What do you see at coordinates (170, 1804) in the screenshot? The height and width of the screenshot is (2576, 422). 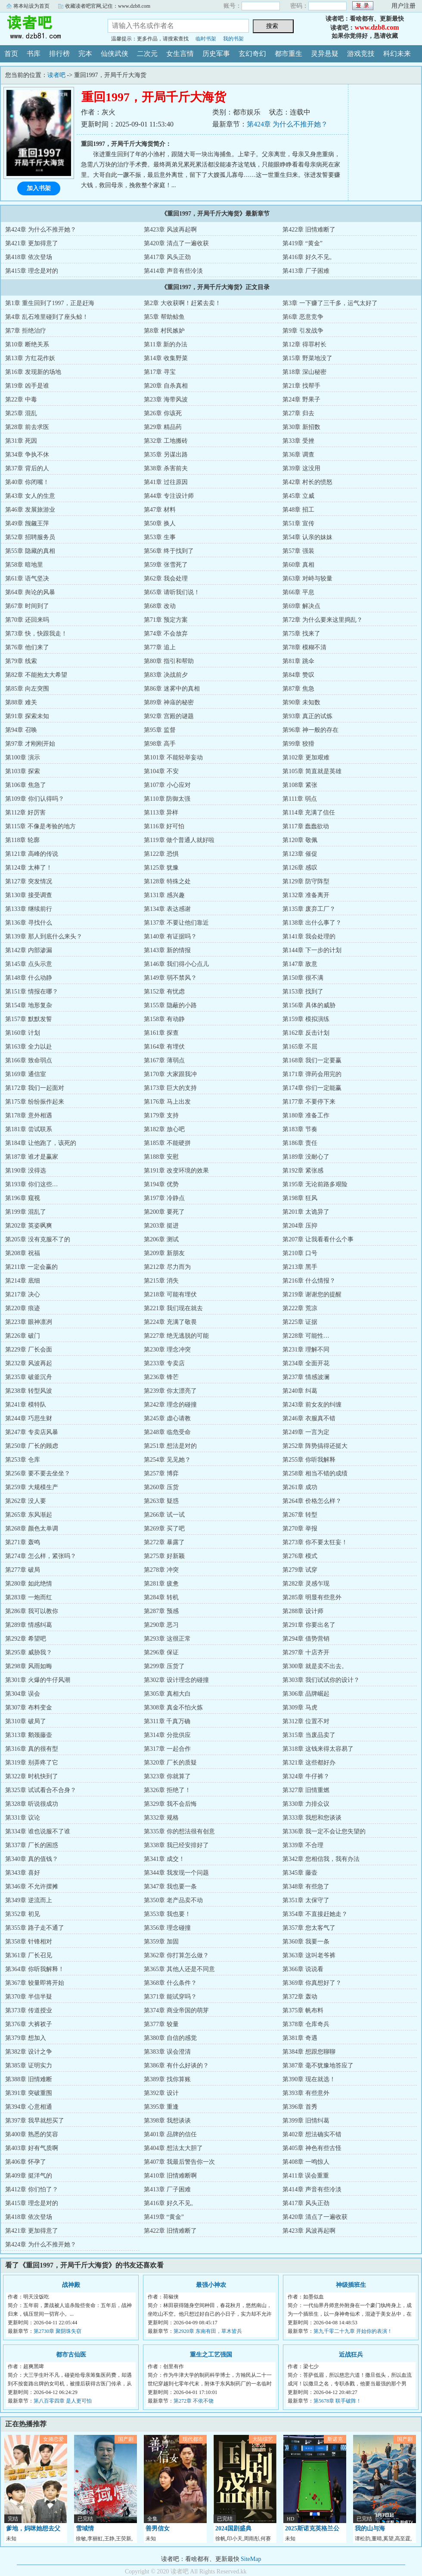 I see `第329章 我不会后悔` at bounding box center [170, 1804].